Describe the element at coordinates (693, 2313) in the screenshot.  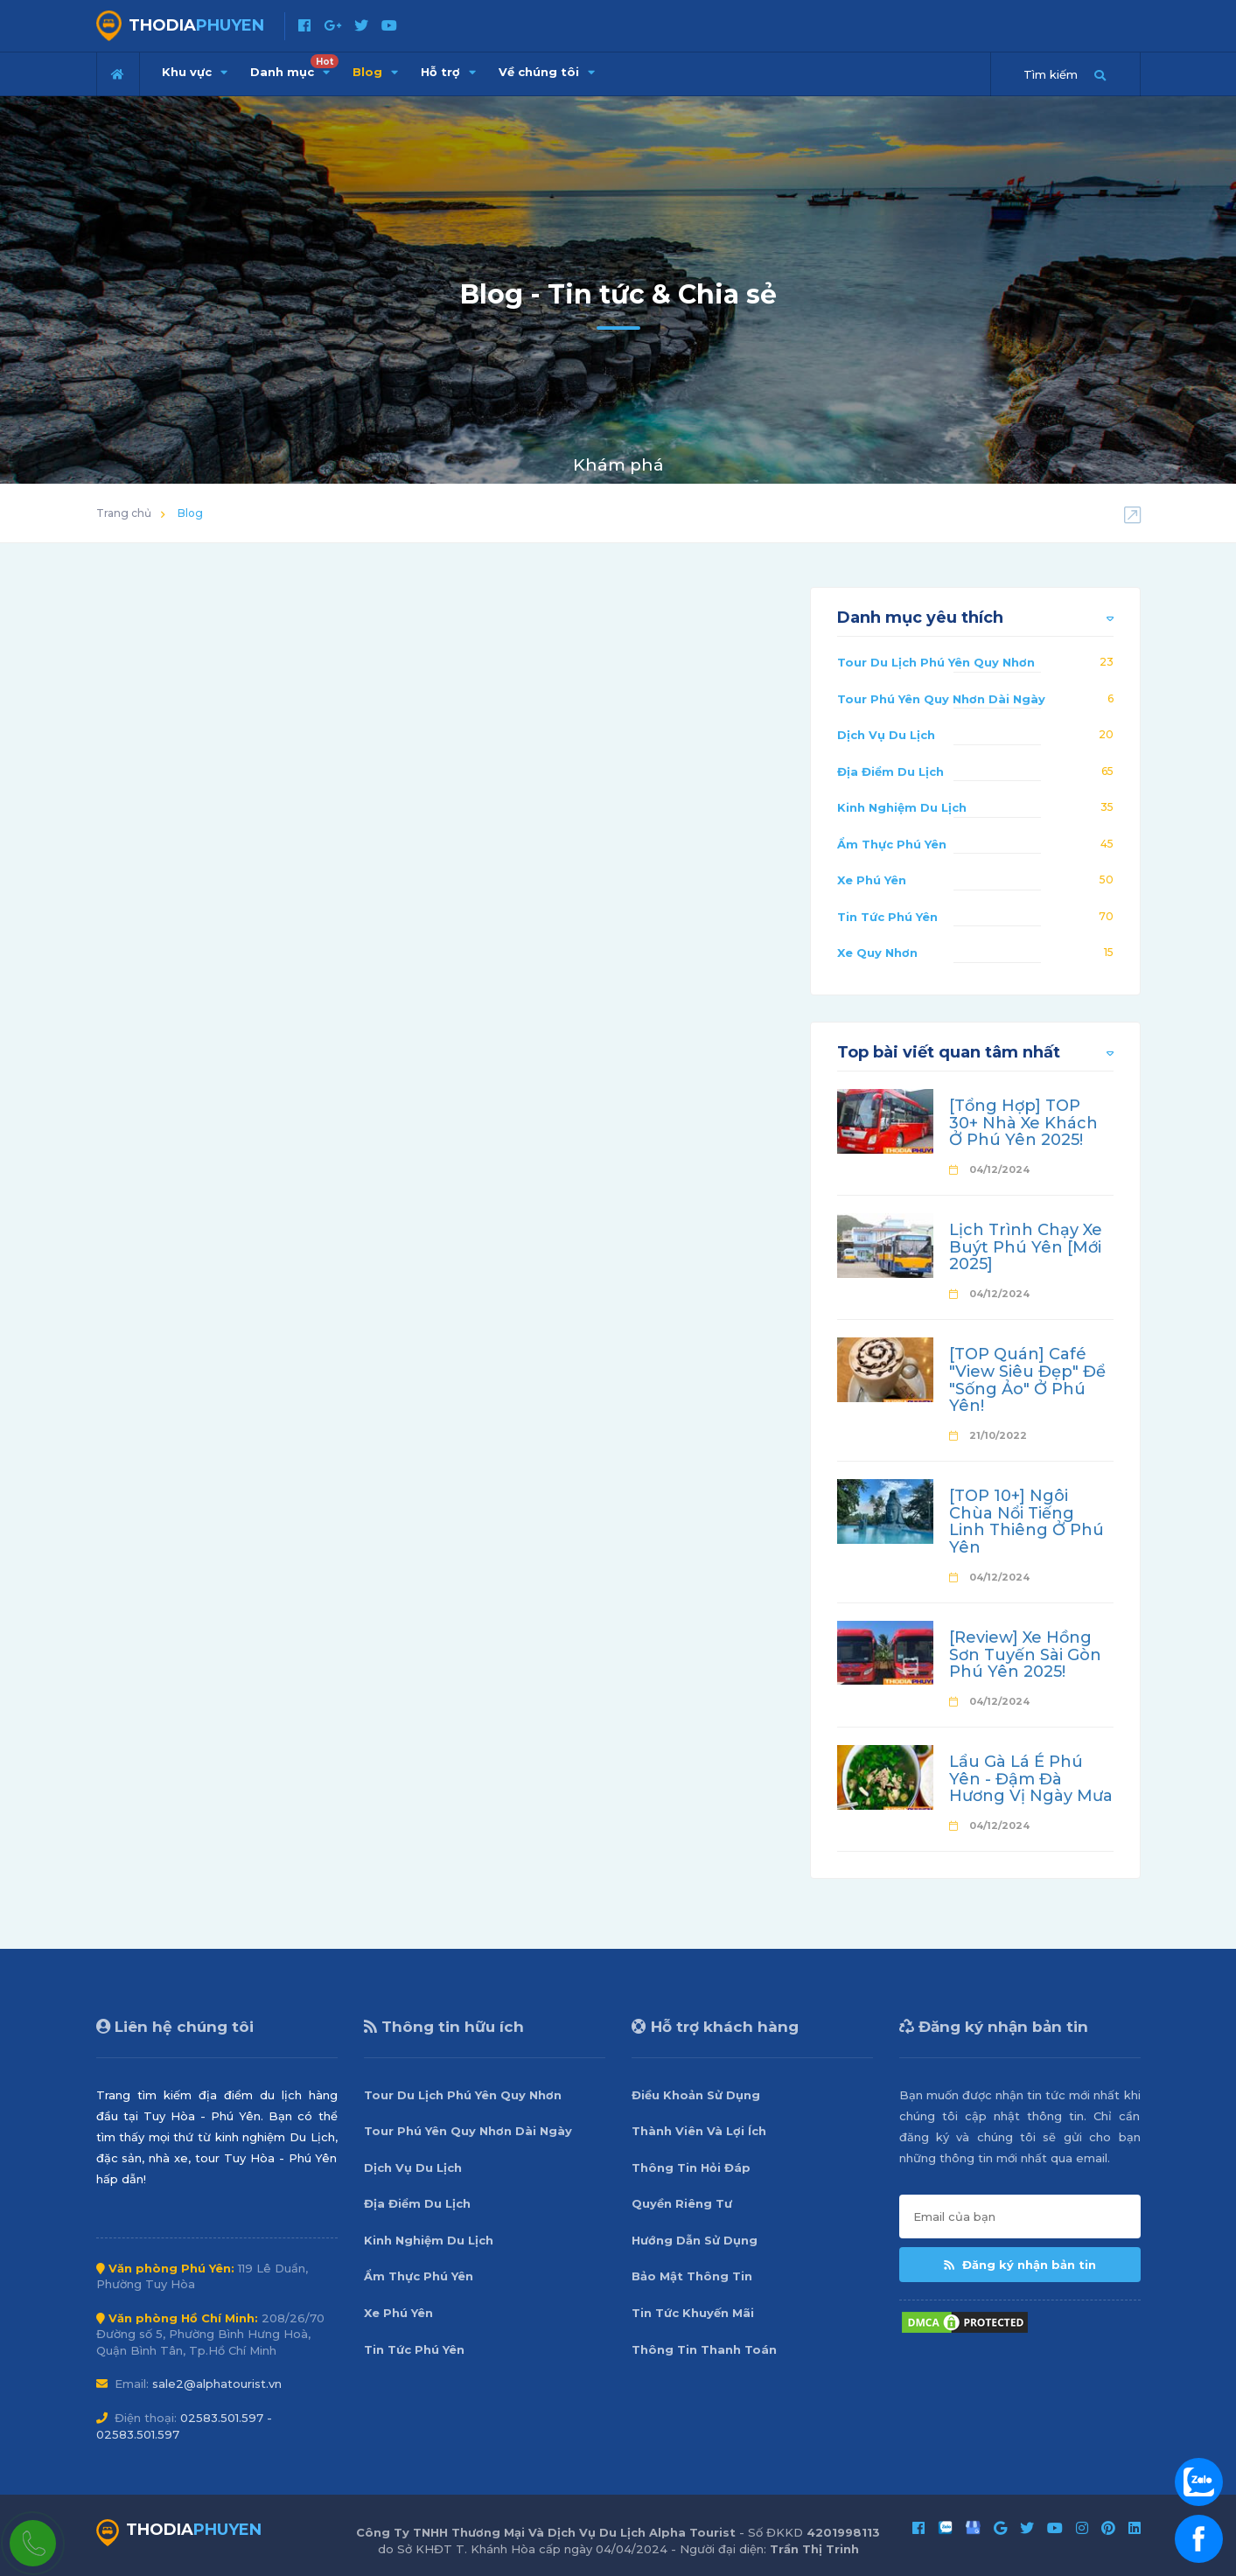
I see `Tin Tức Khuyến Mãi` at that location.